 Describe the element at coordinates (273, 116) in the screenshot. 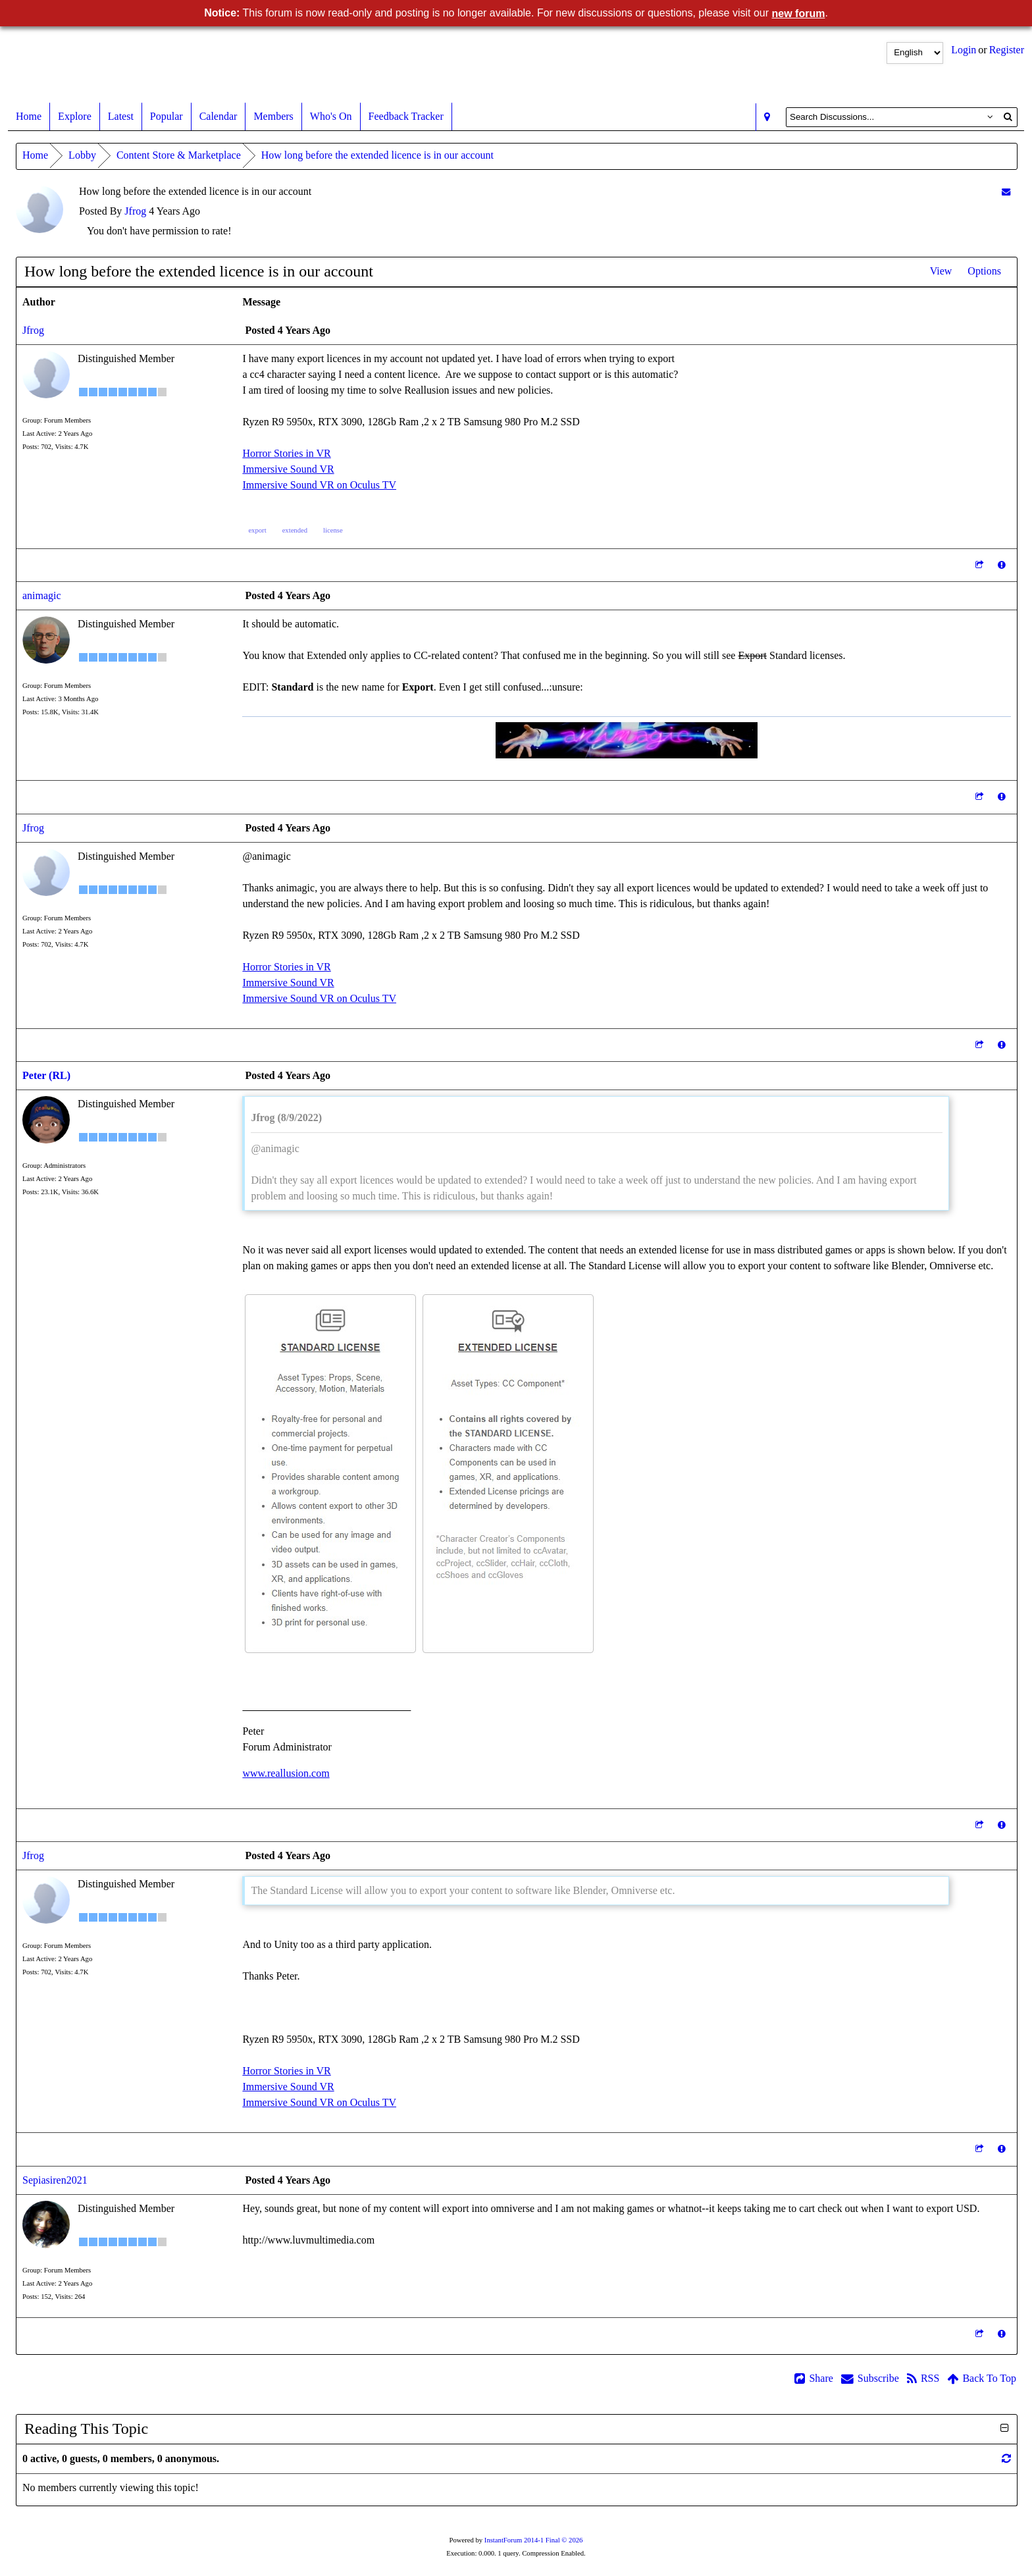

I see `Members` at that location.